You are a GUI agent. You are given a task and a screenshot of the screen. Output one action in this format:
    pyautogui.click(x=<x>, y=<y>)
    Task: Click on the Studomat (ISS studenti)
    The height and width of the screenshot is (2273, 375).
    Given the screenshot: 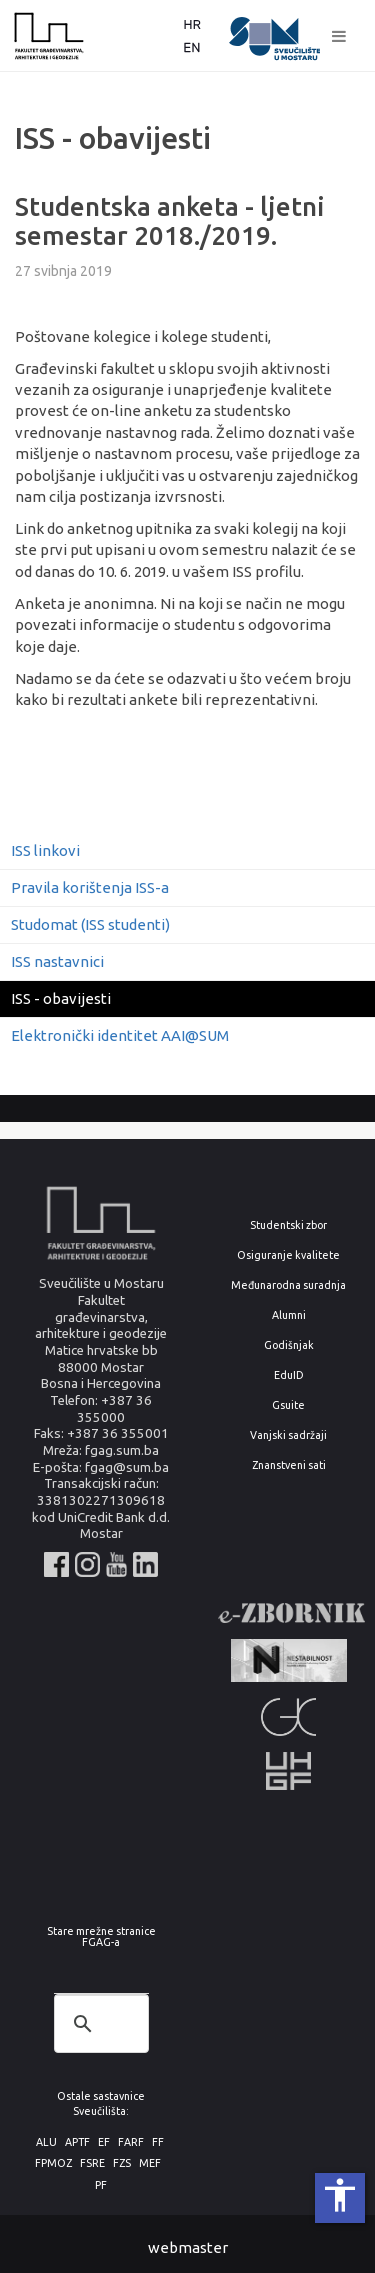 What is the action you would take?
    pyautogui.click(x=90, y=924)
    